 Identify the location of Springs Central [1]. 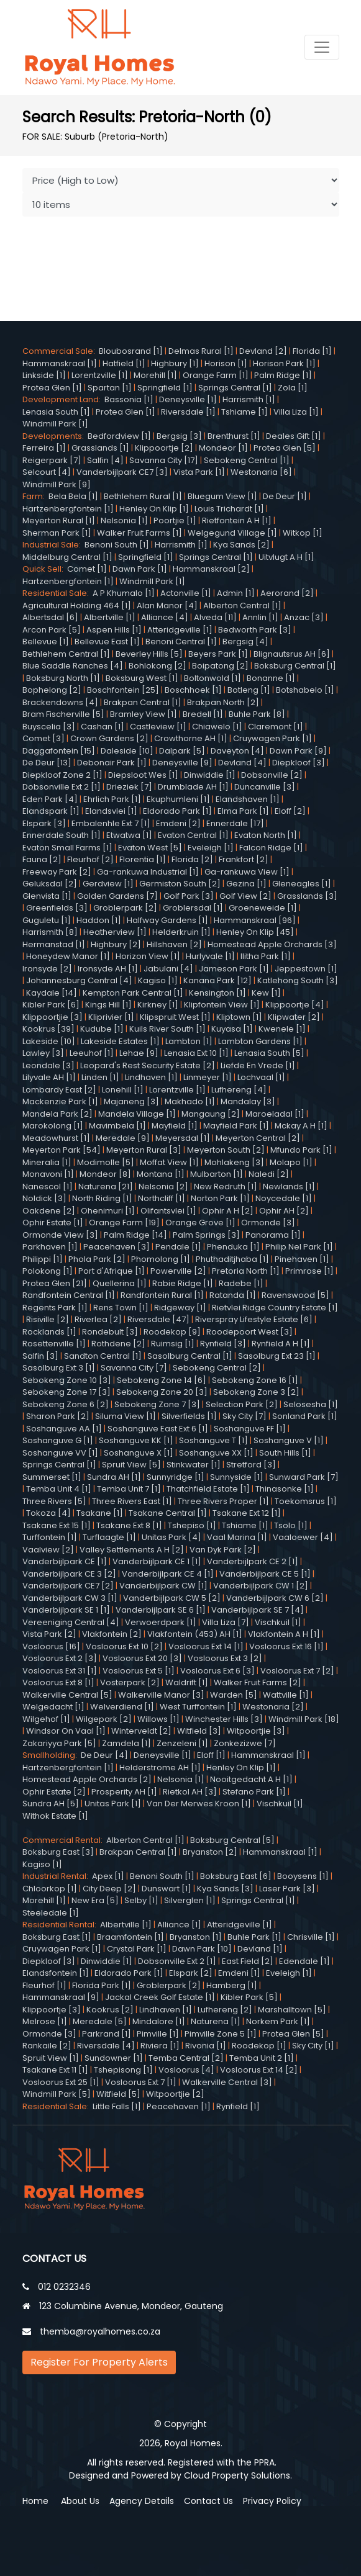
(235, 388).